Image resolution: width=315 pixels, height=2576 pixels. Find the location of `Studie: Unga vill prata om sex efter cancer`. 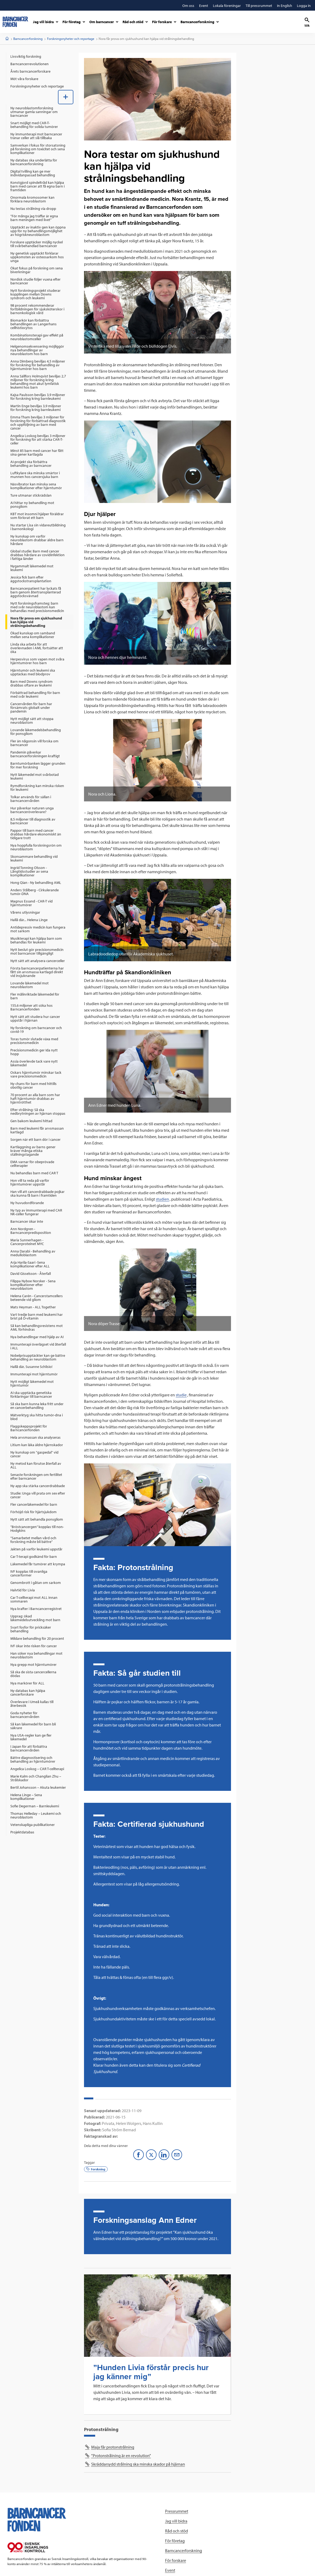

Studie: Unga vill prata om sex efter cancer is located at coordinates (37, 1495).